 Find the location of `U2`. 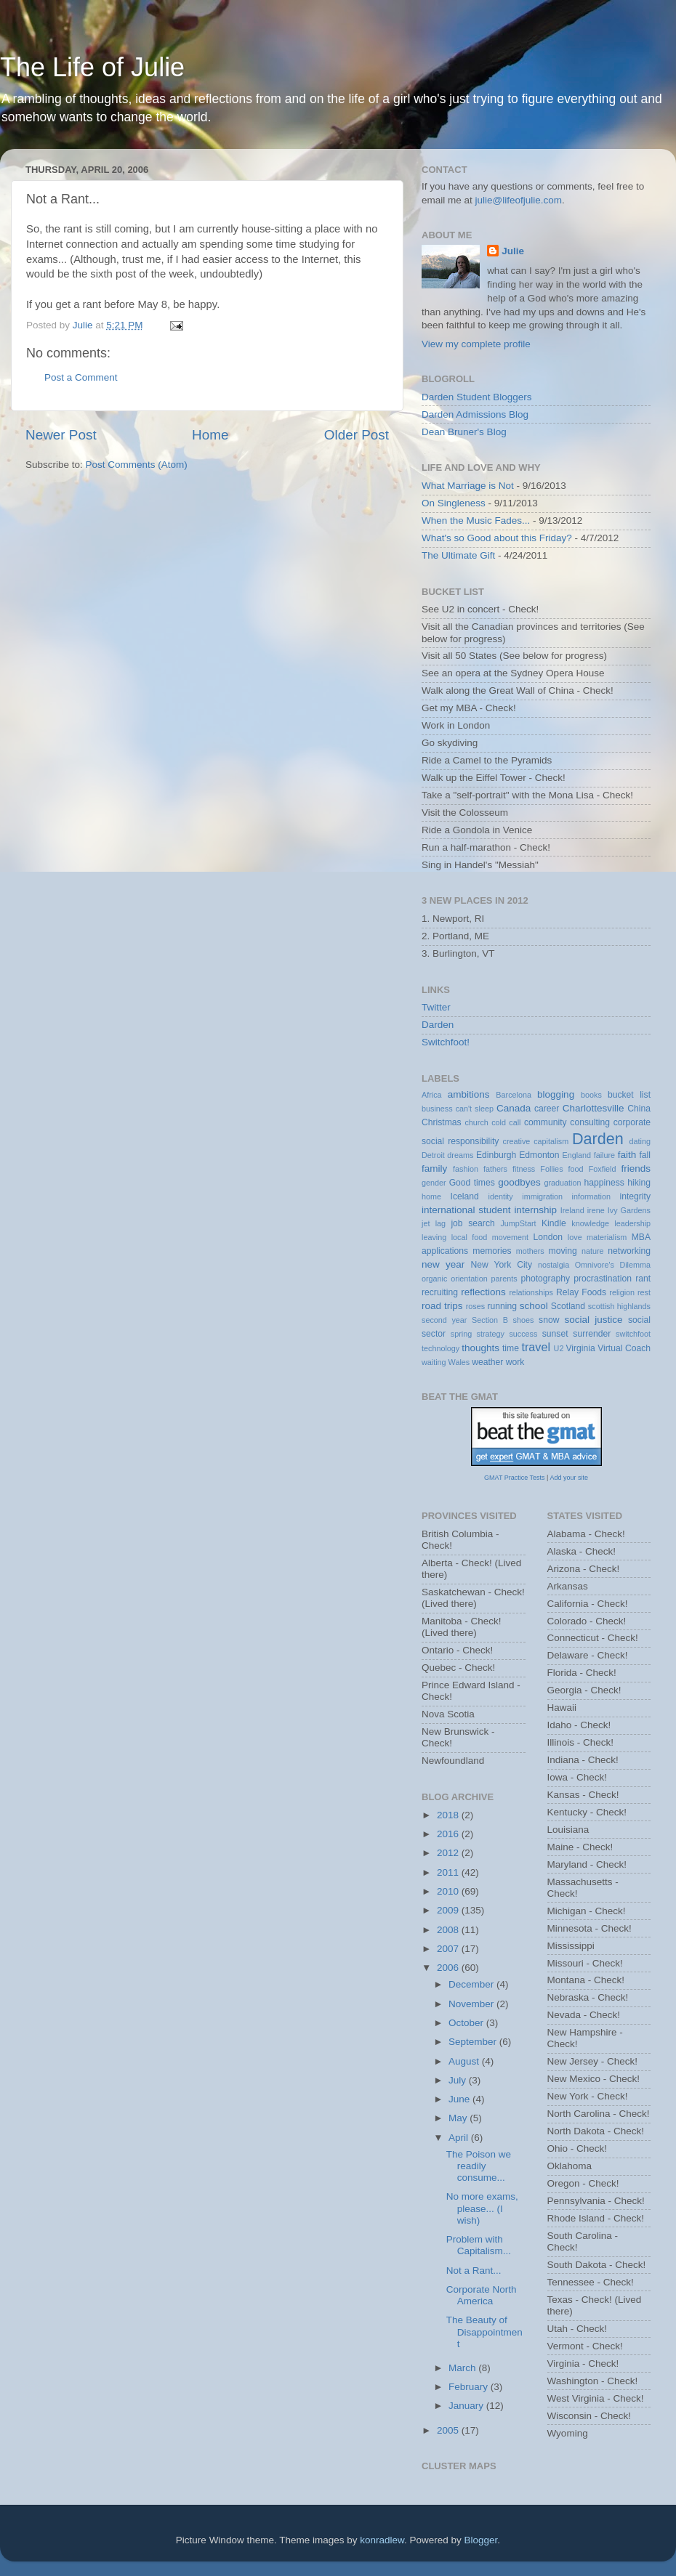

U2 is located at coordinates (559, 1348).